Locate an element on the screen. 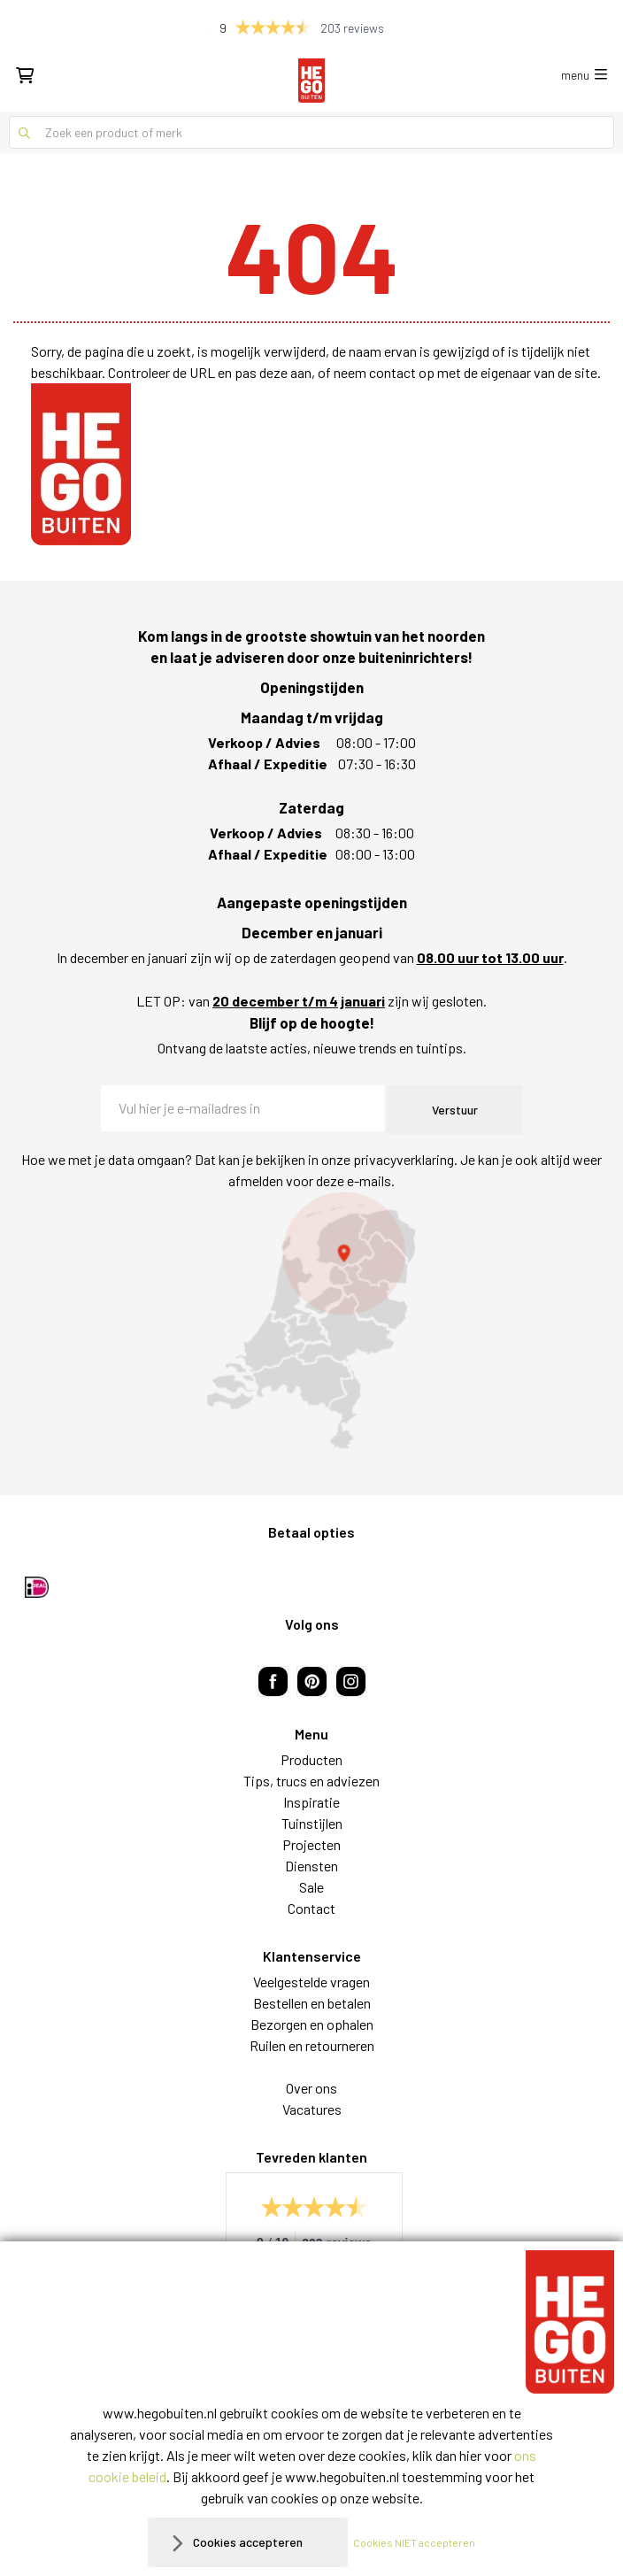 Image resolution: width=623 pixels, height=2576 pixels. Bezorgen en ophalen is located at coordinates (311, 2024).